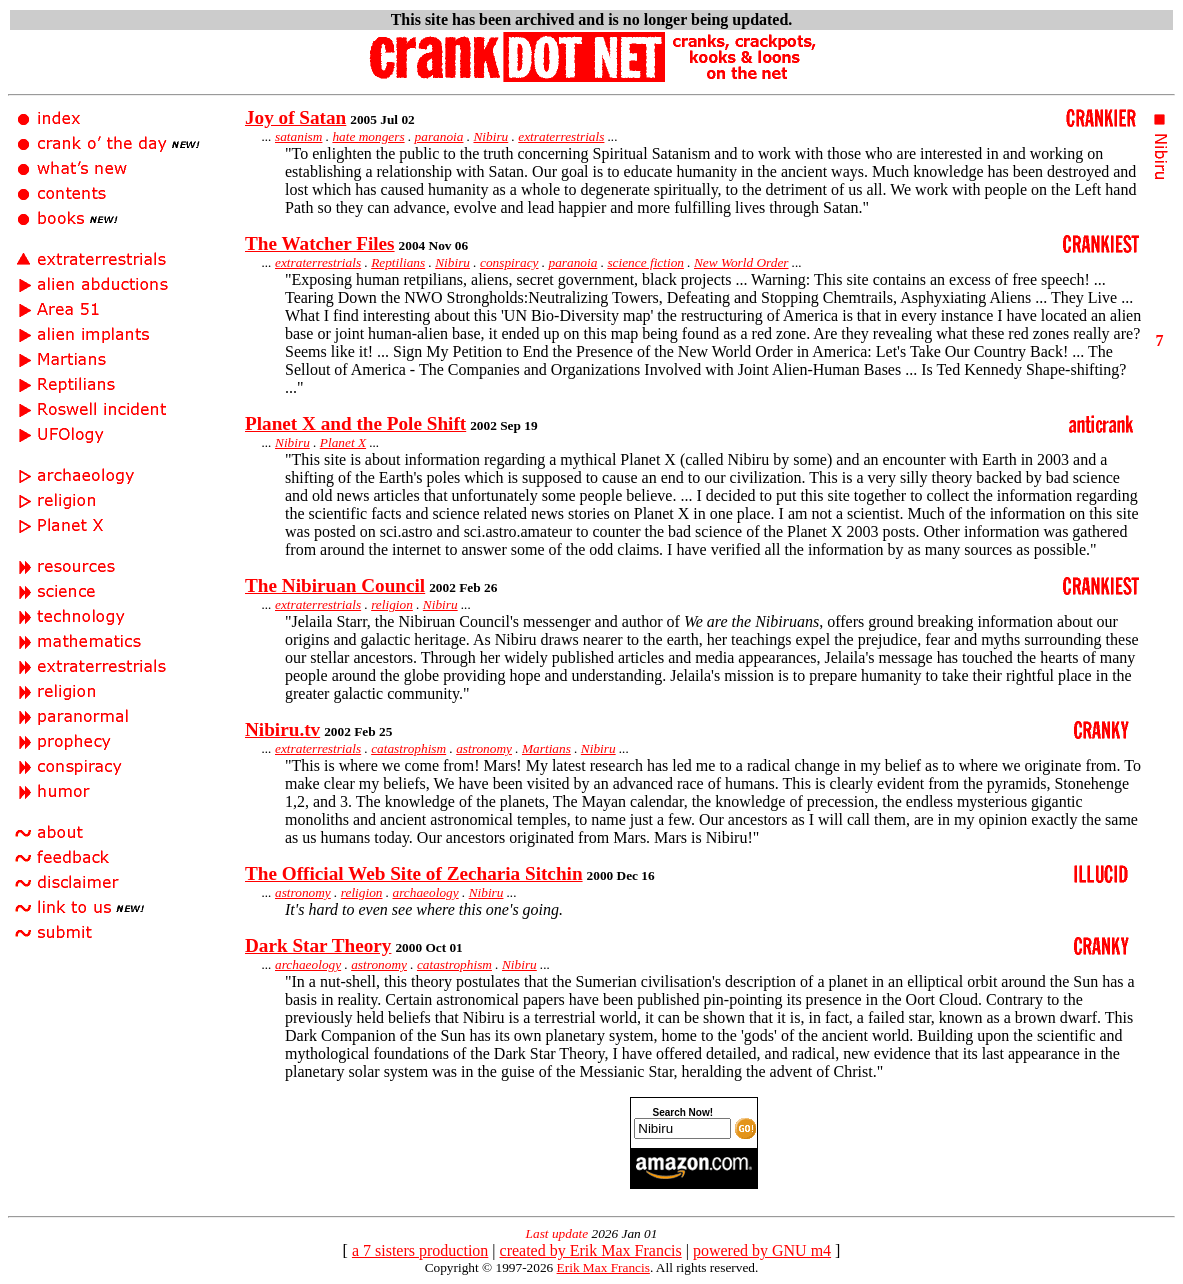  Describe the element at coordinates (561, 136) in the screenshot. I see `extraterrestrials` at that location.